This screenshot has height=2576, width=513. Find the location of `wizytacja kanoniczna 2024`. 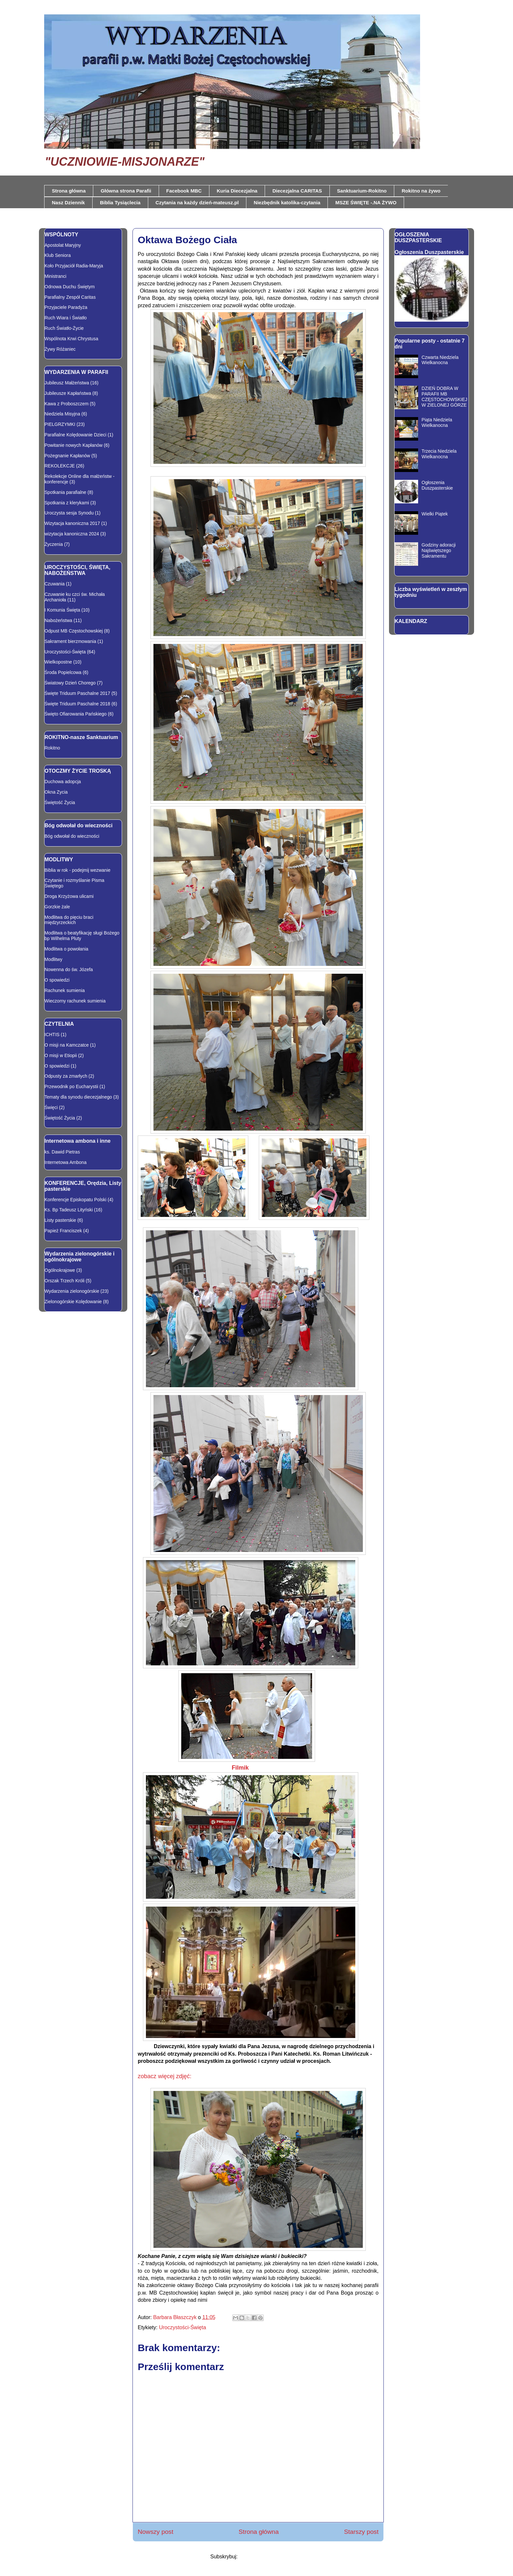

wizytacja kanoniczna 2024 is located at coordinates (71, 533).